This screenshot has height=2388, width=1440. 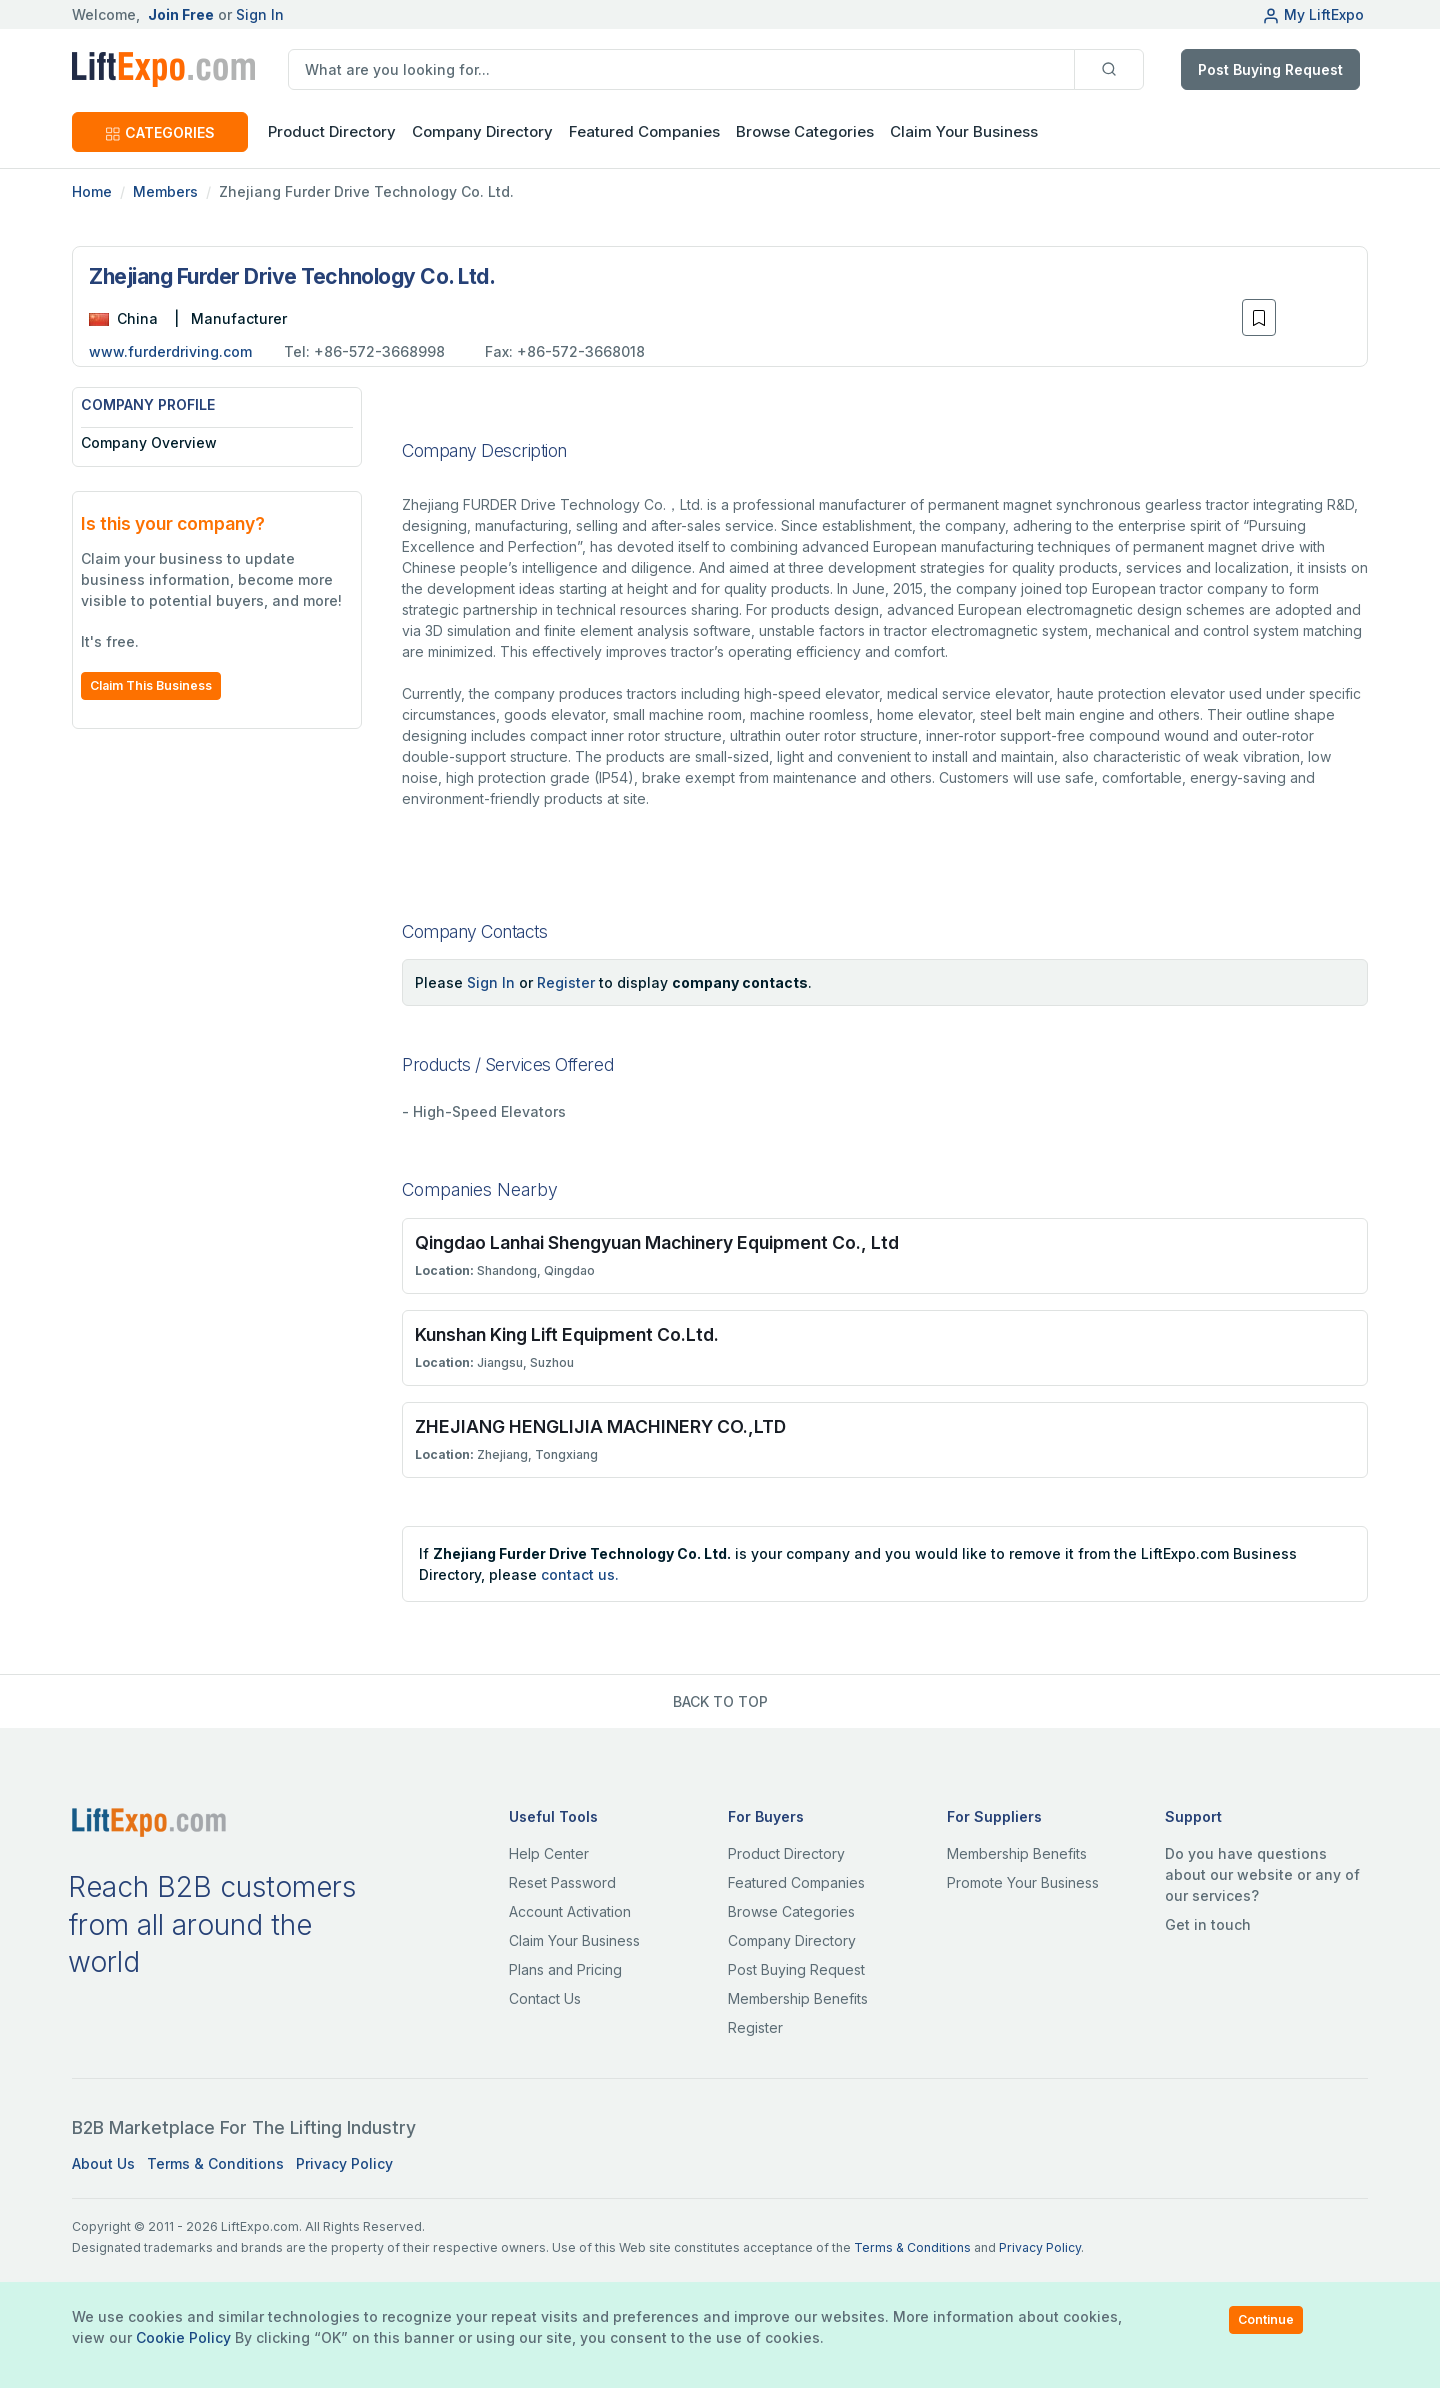 What do you see at coordinates (92, 191) in the screenshot?
I see `Home` at bounding box center [92, 191].